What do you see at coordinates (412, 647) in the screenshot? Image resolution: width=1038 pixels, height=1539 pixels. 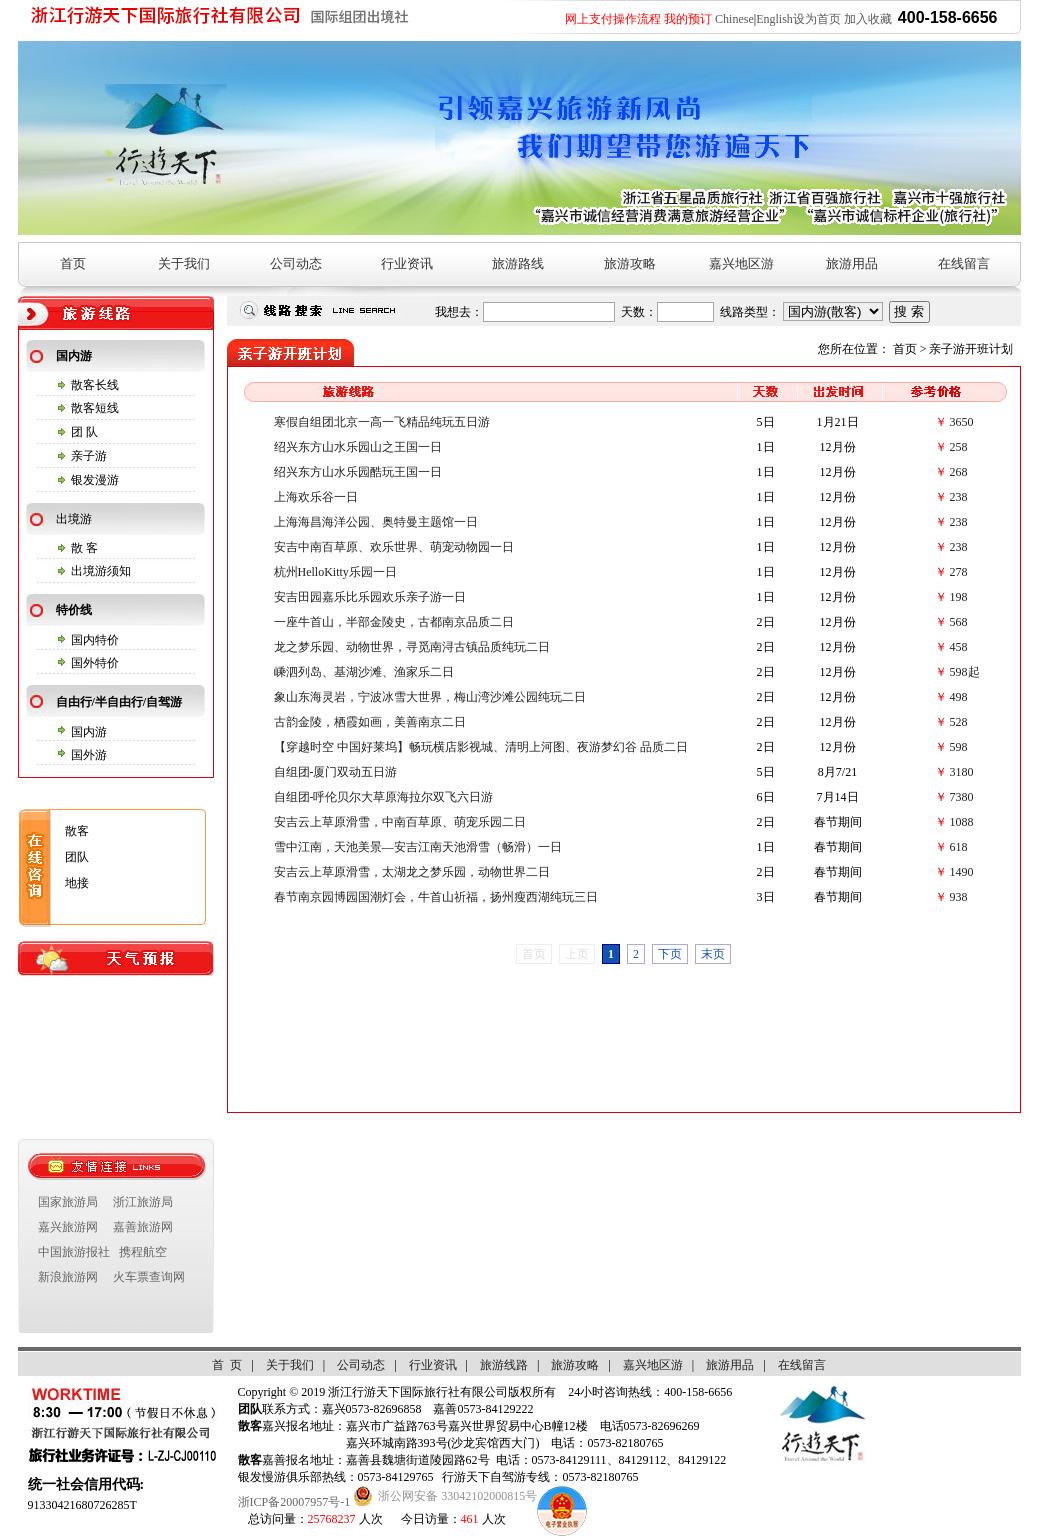 I see `龙之梦乐园、动物世界，寻觅南浔古镇品质纯玩二日` at bounding box center [412, 647].